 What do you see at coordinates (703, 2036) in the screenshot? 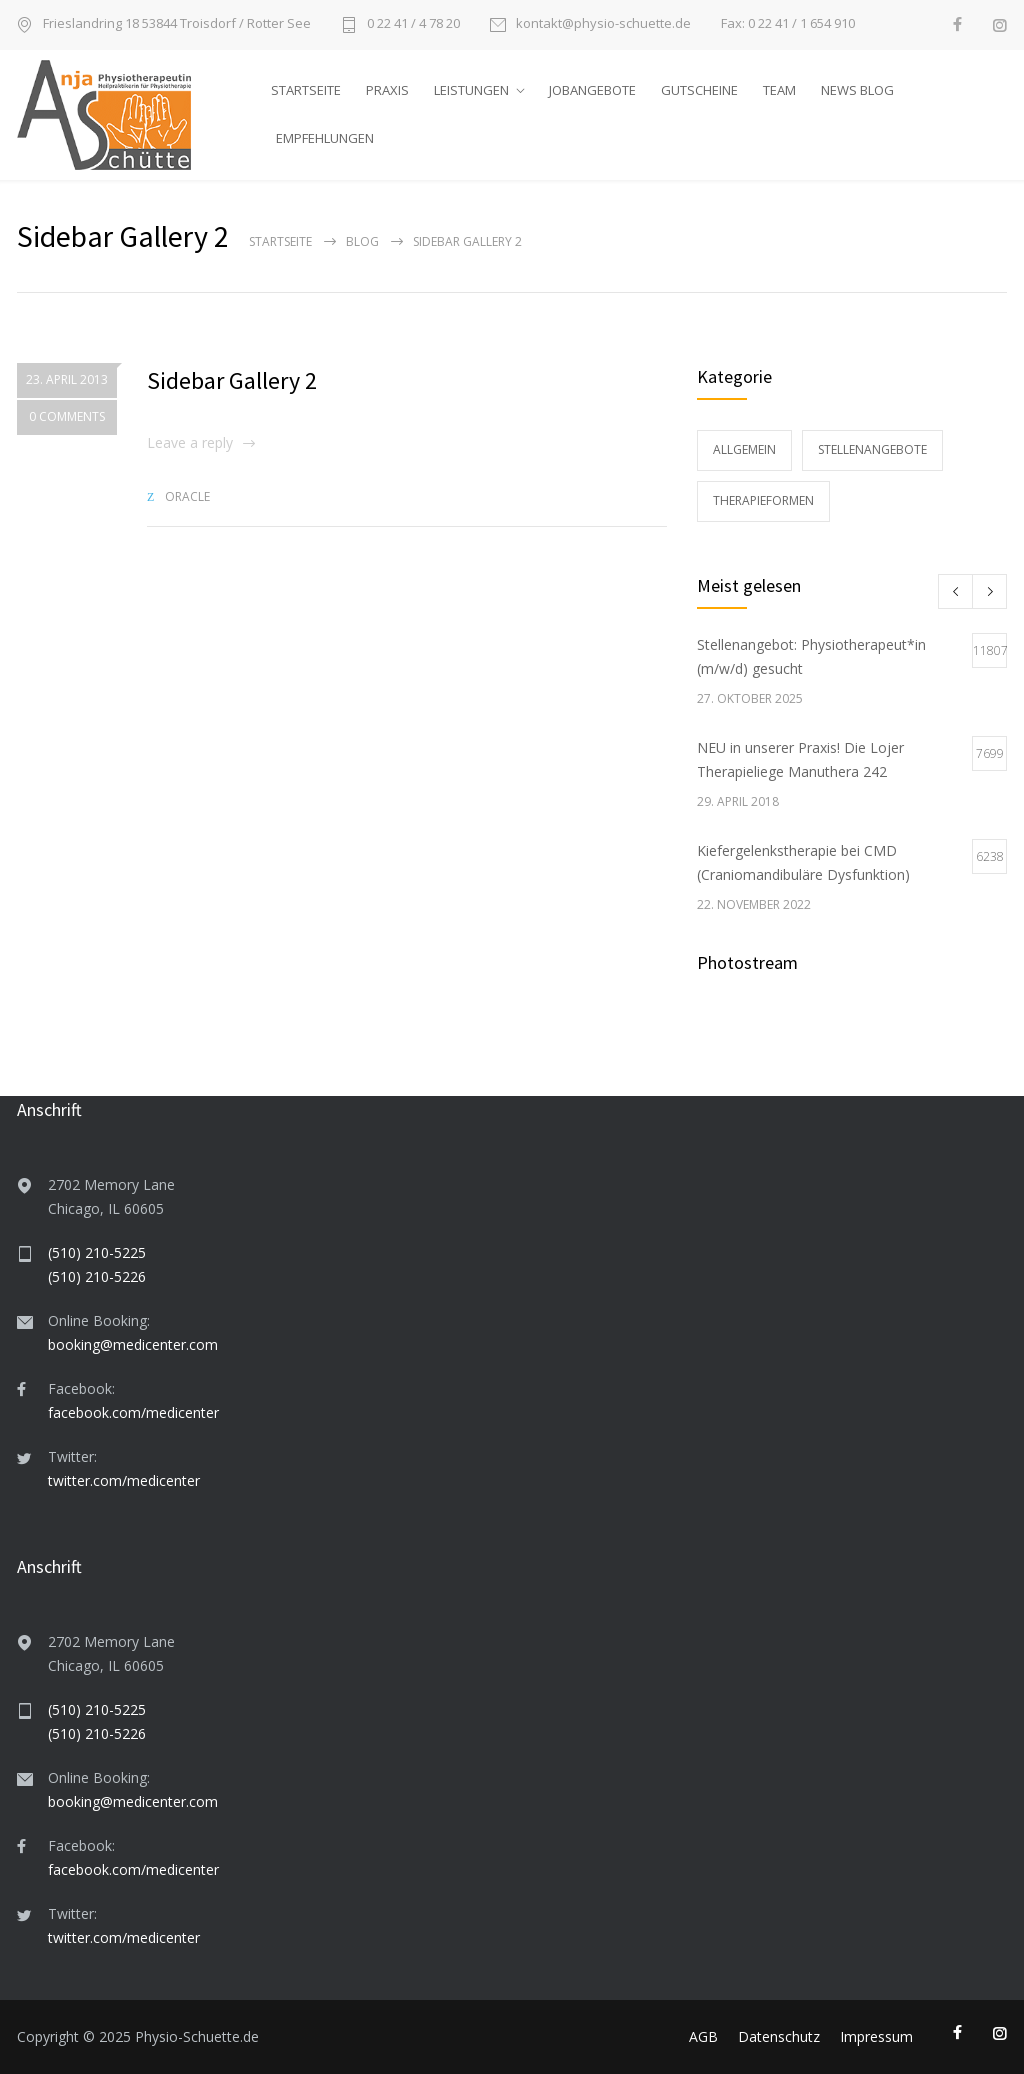
I see `AGB` at bounding box center [703, 2036].